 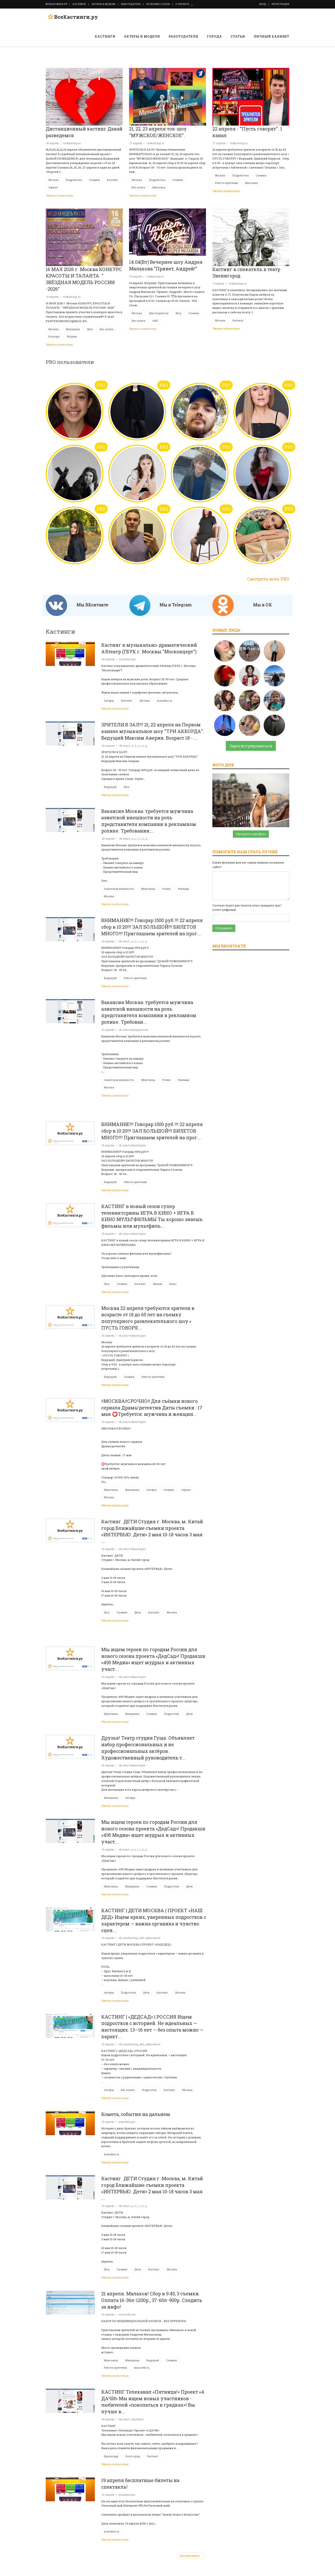 What do you see at coordinates (74, 180) in the screenshot?
I see `Подработка` at bounding box center [74, 180].